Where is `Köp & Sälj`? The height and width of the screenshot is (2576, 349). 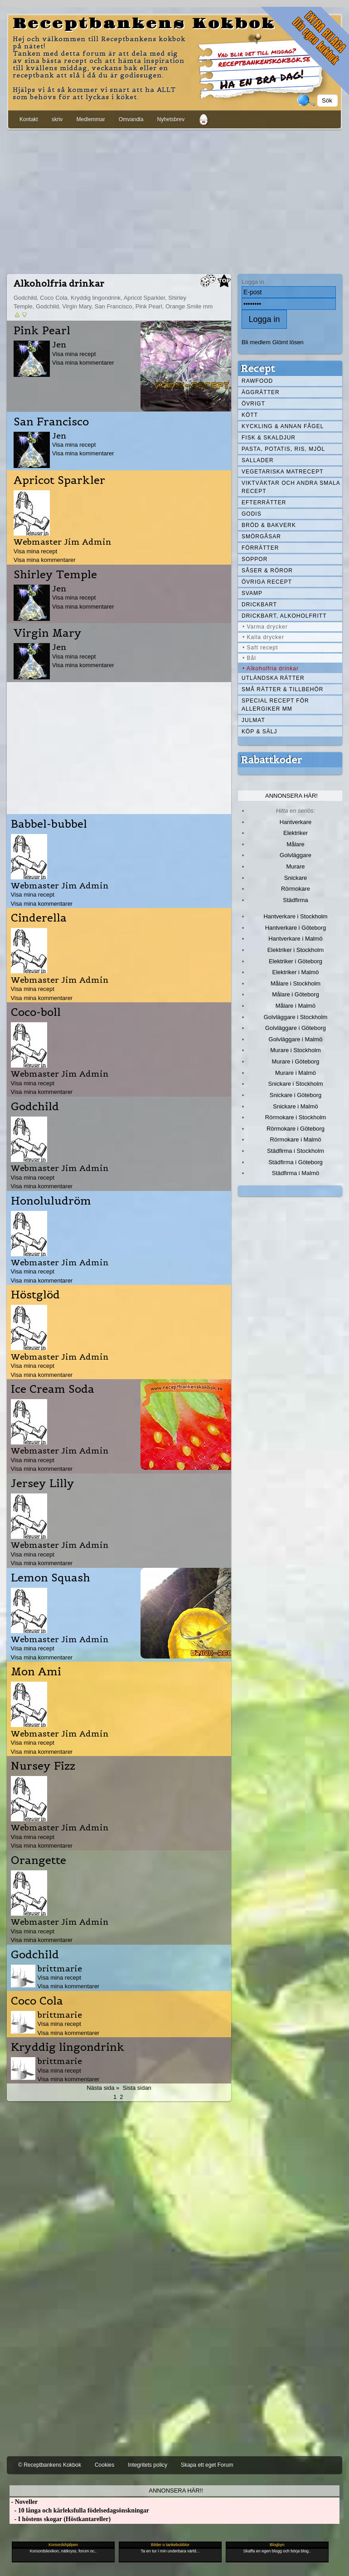 Köp & Sälj is located at coordinates (259, 731).